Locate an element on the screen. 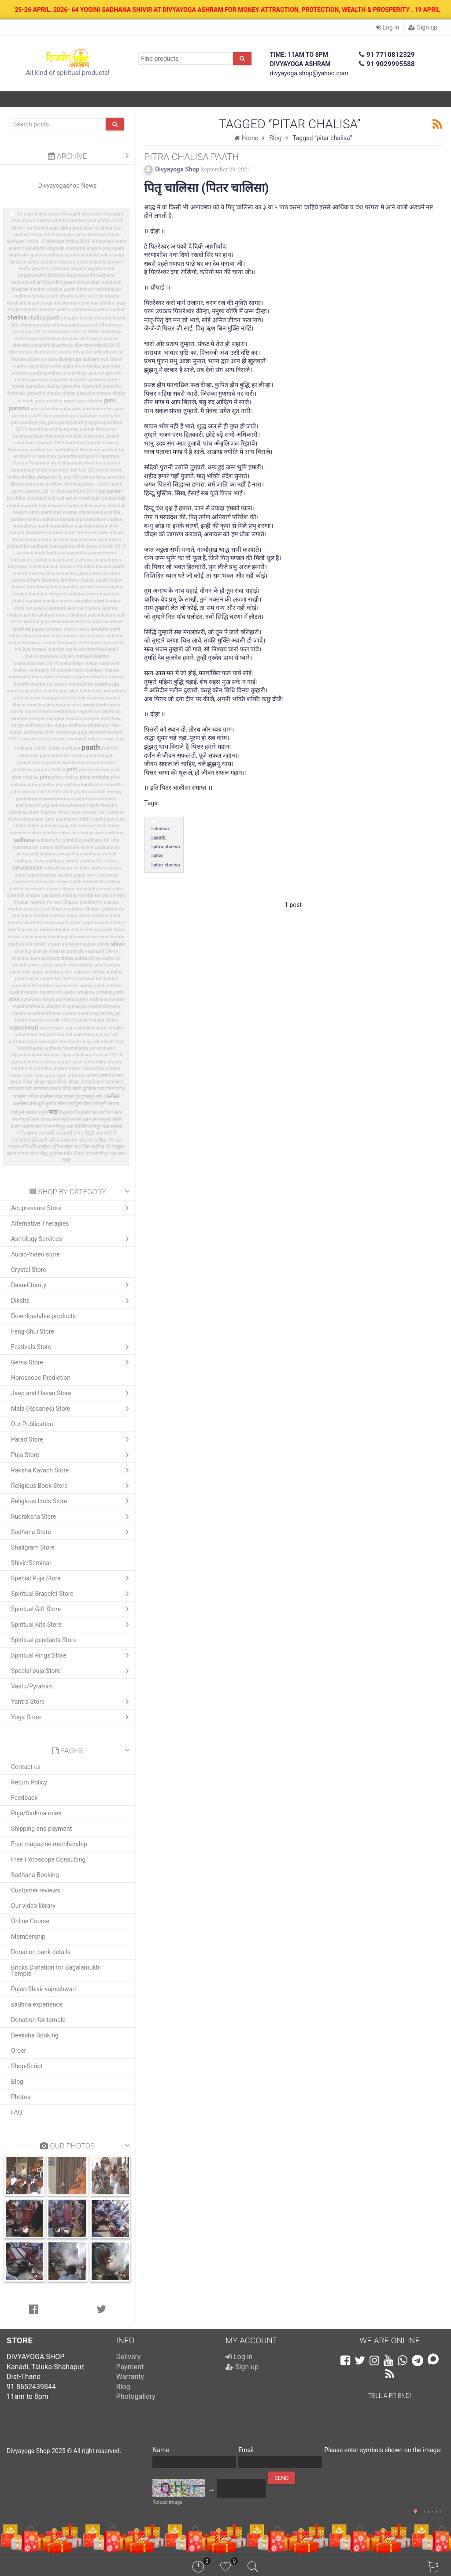 This screenshot has width=451, height=2576. advice for blackmagik is located at coordinates (35, 228).